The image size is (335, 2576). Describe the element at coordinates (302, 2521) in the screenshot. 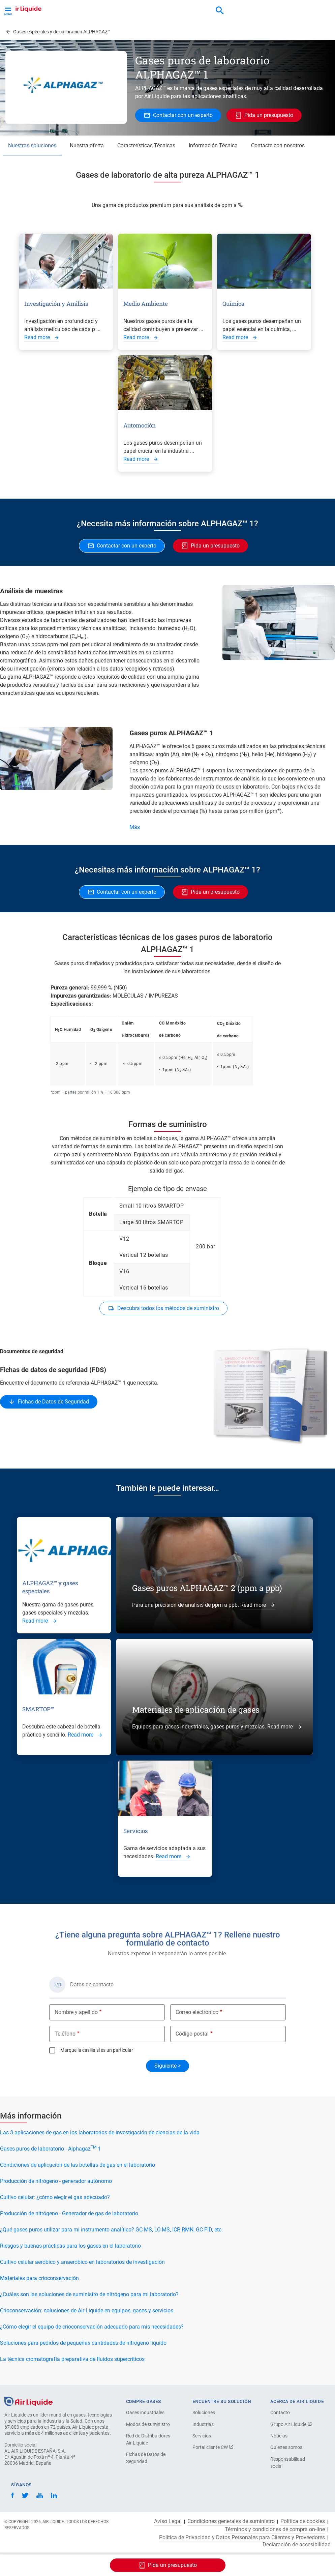

I see `Política de cookies` at that location.